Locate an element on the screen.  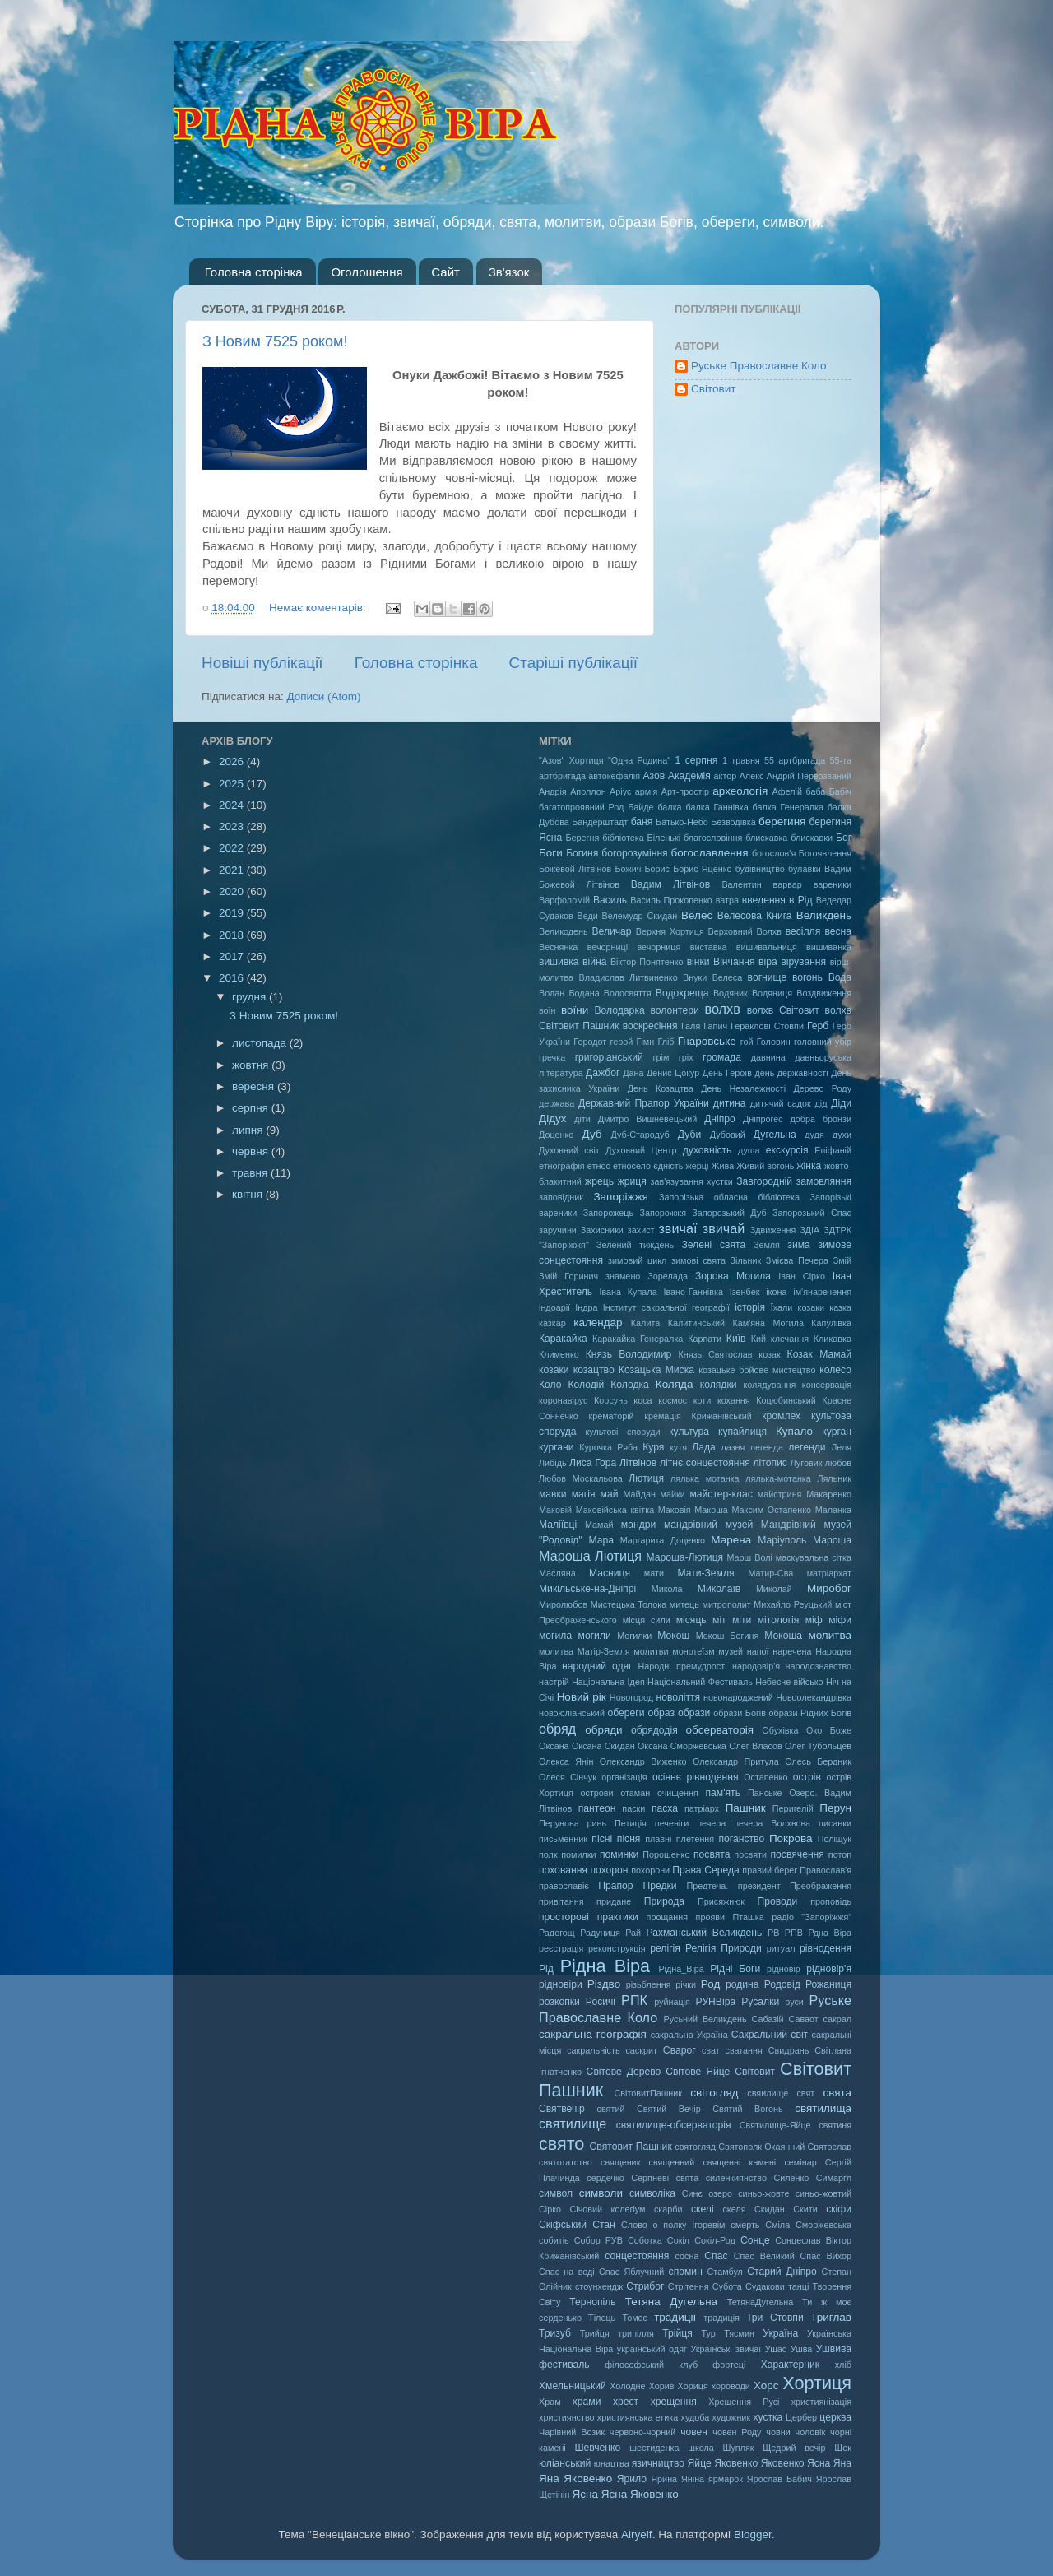
поминки is located at coordinates (619, 1854).